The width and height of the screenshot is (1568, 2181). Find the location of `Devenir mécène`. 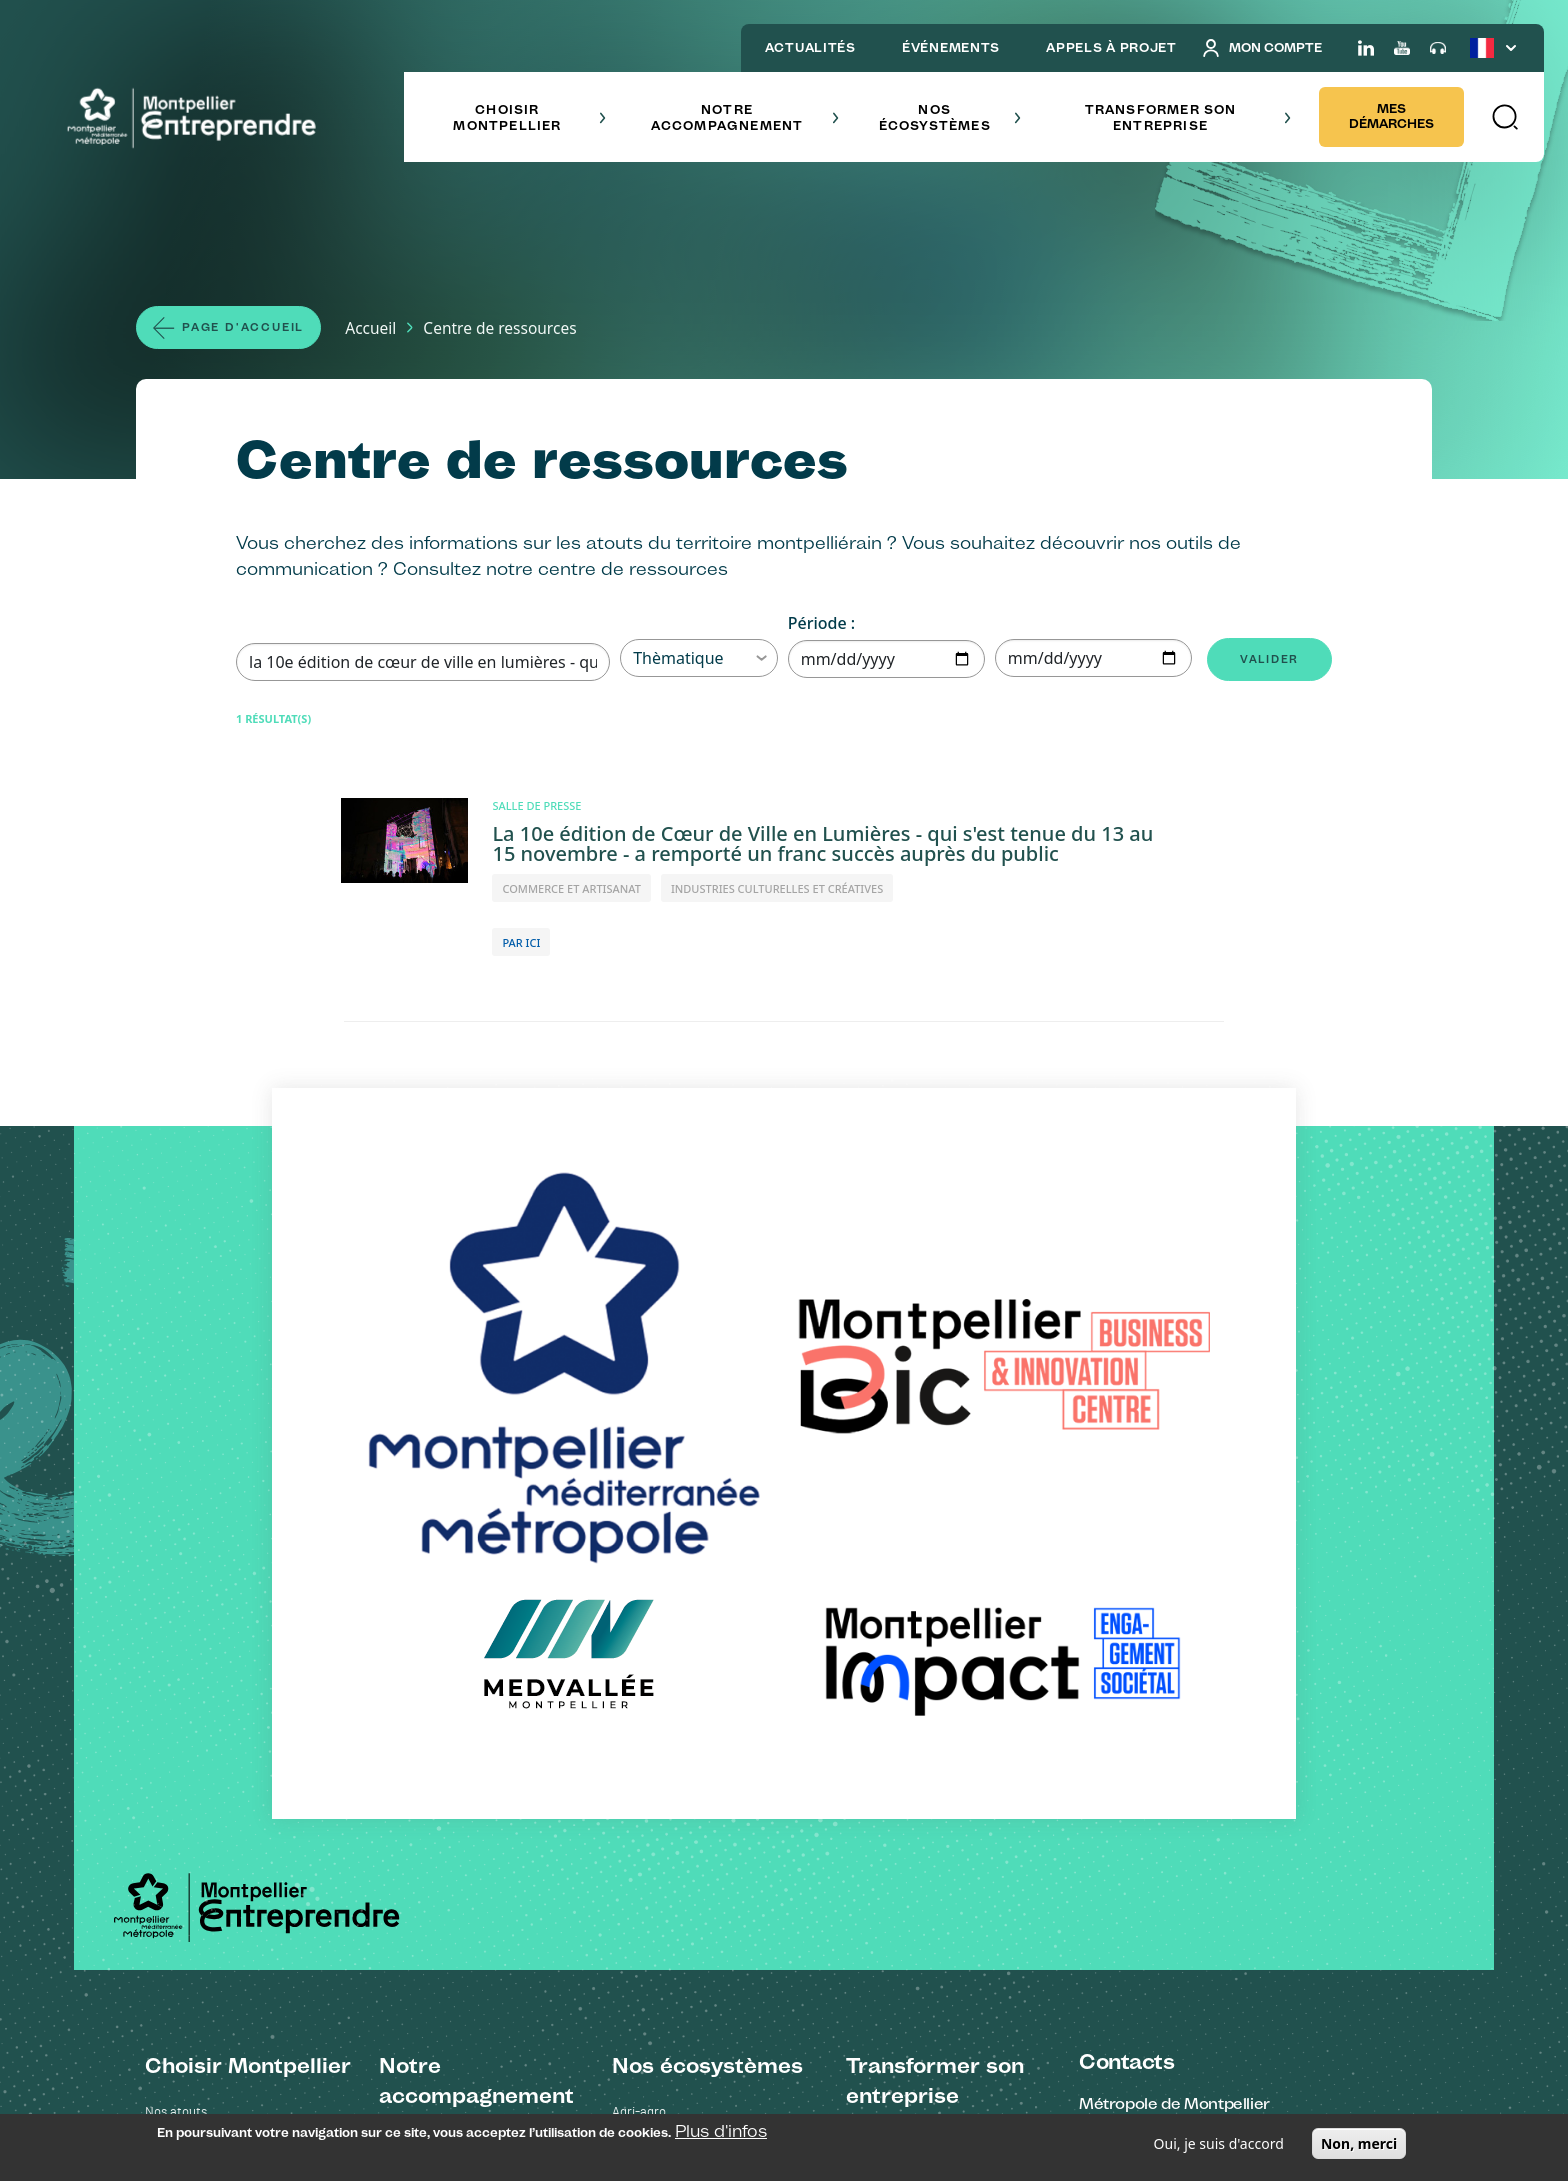

Devenir mécène is located at coordinates (892, 1735).